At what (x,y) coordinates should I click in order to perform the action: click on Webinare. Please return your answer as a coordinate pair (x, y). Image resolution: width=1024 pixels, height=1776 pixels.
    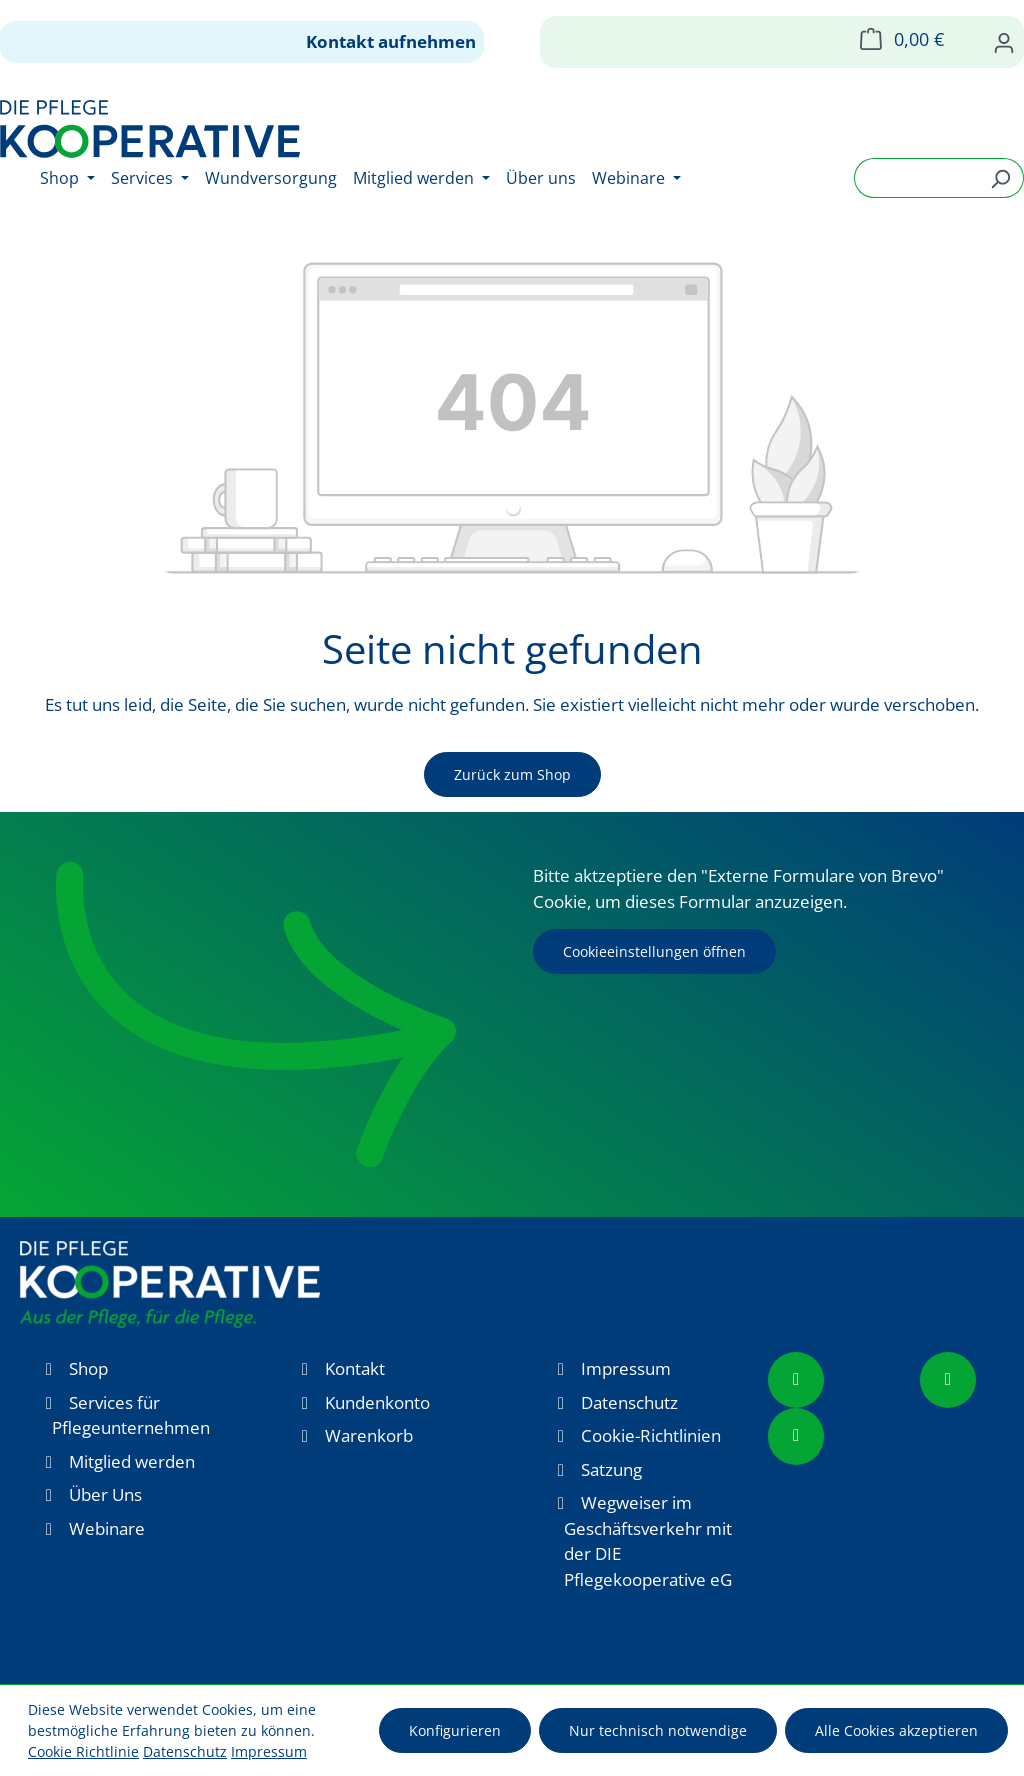
    Looking at the image, I should click on (107, 1528).